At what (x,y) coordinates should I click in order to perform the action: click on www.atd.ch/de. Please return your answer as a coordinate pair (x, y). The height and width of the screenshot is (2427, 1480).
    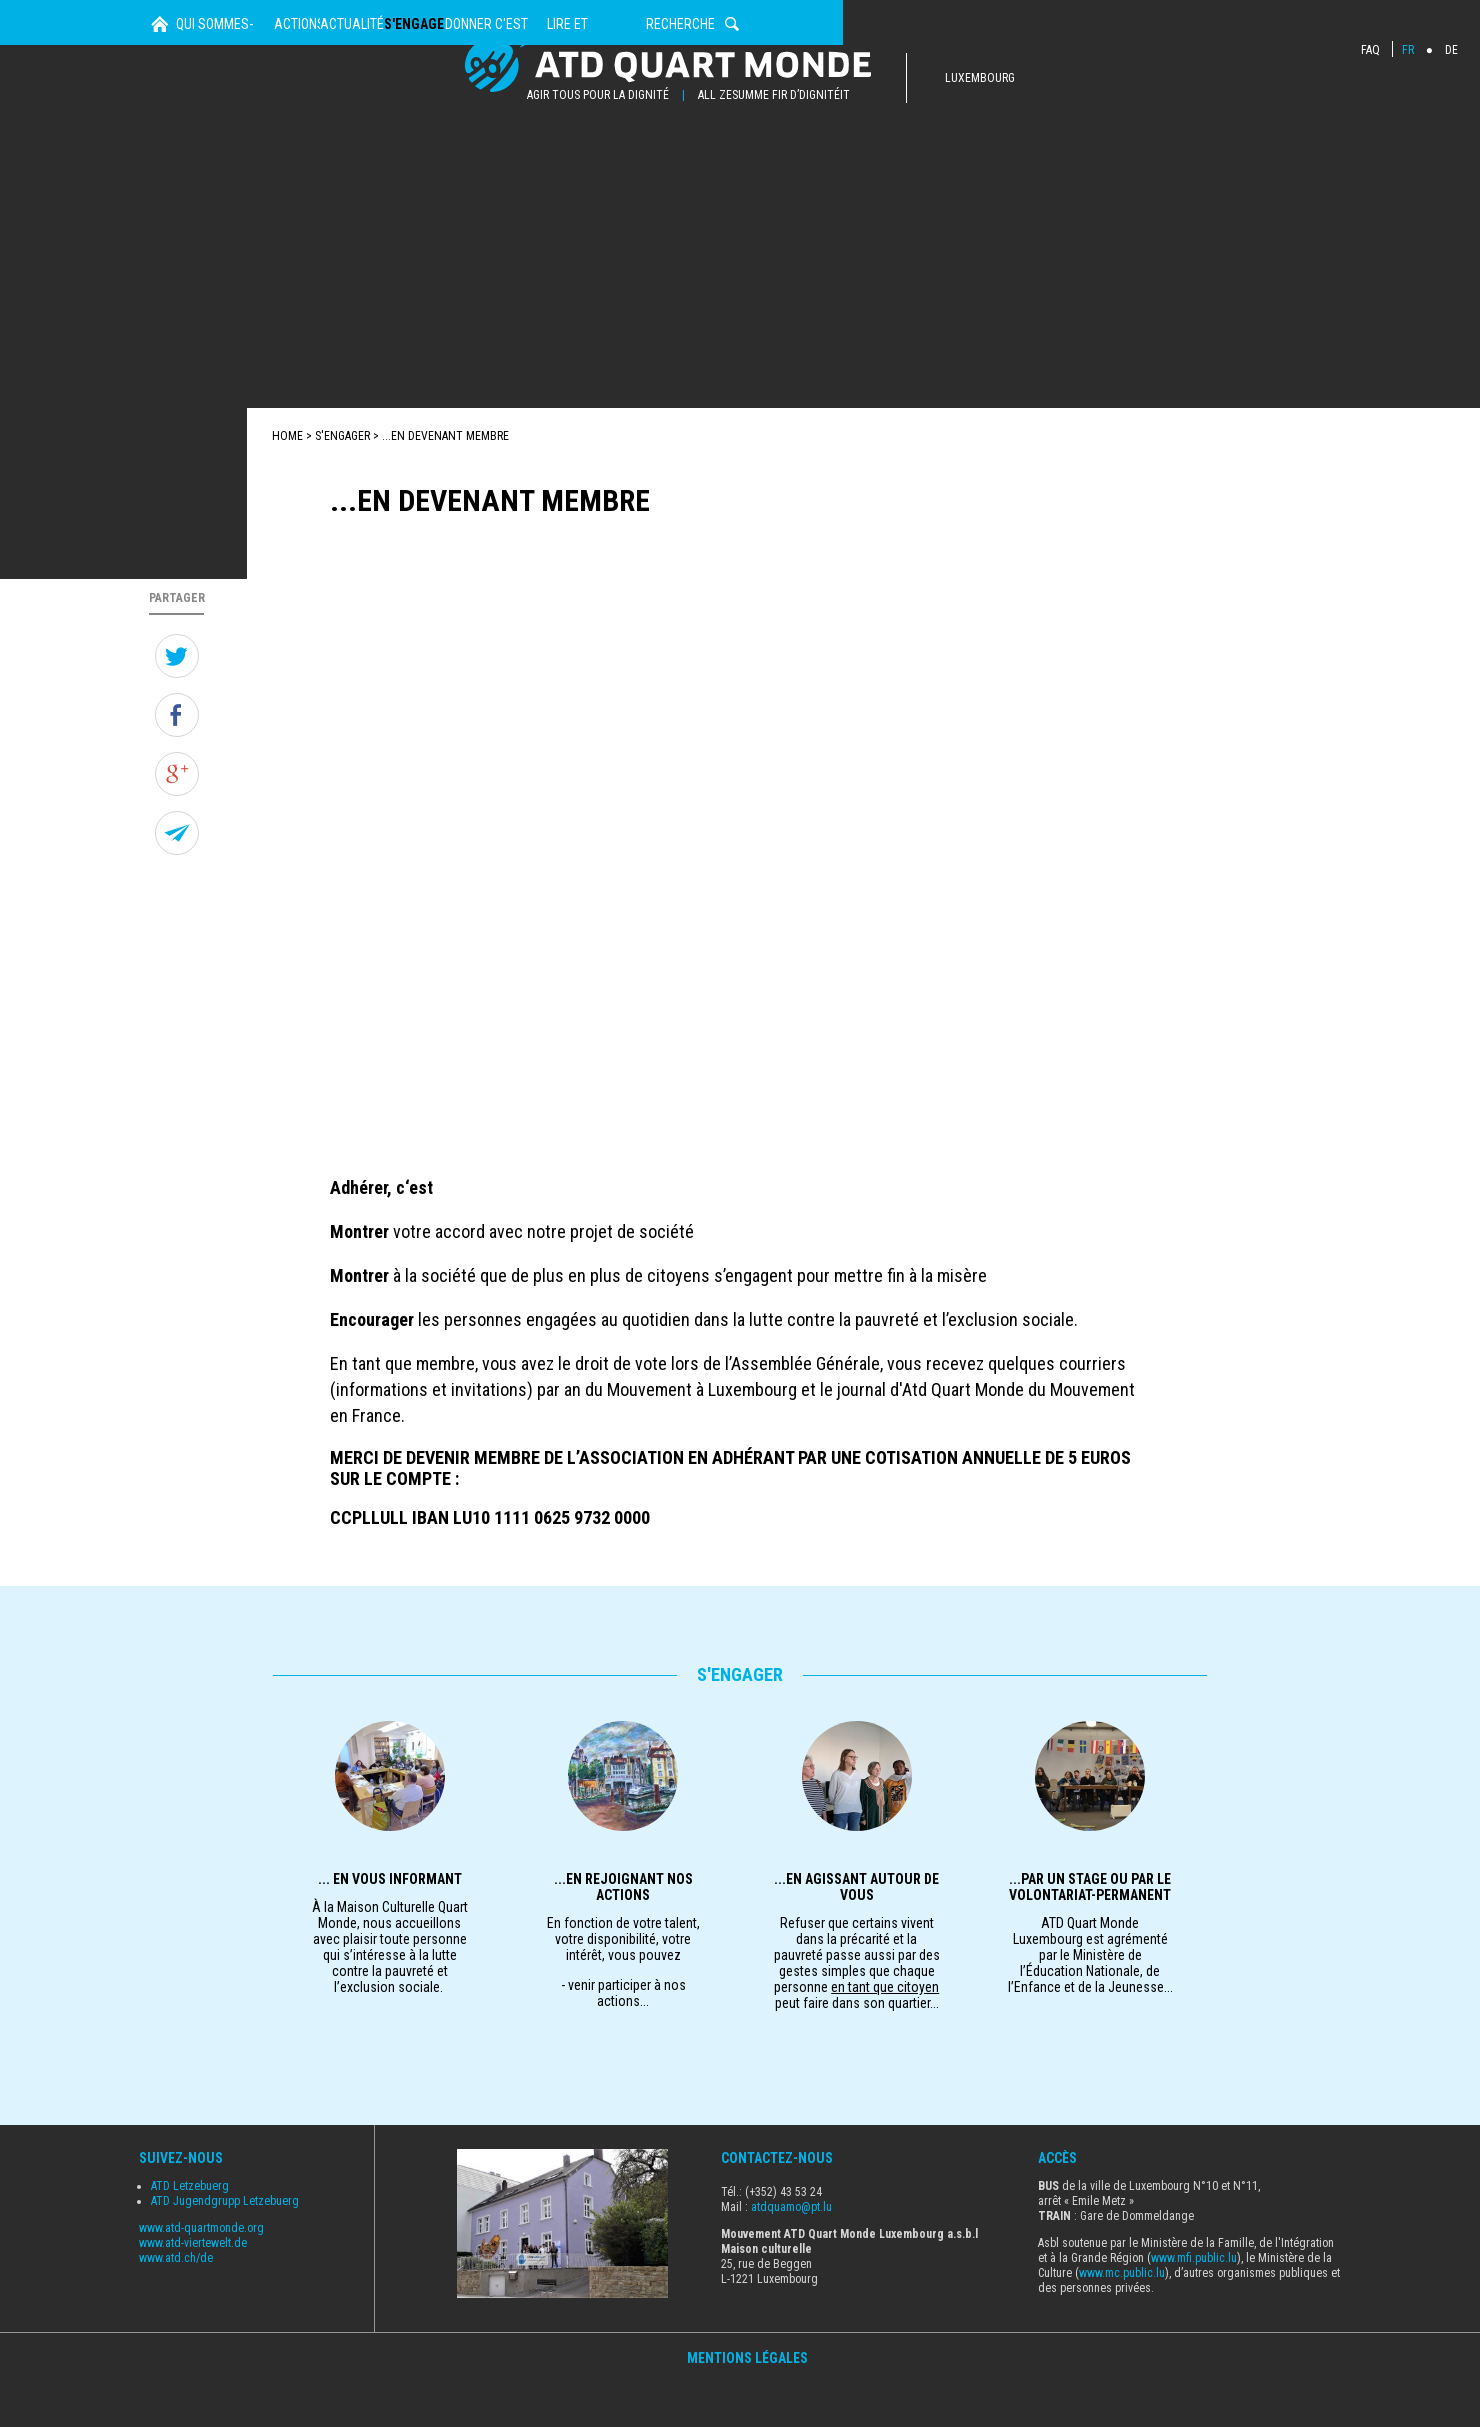
    Looking at the image, I should click on (176, 2303).